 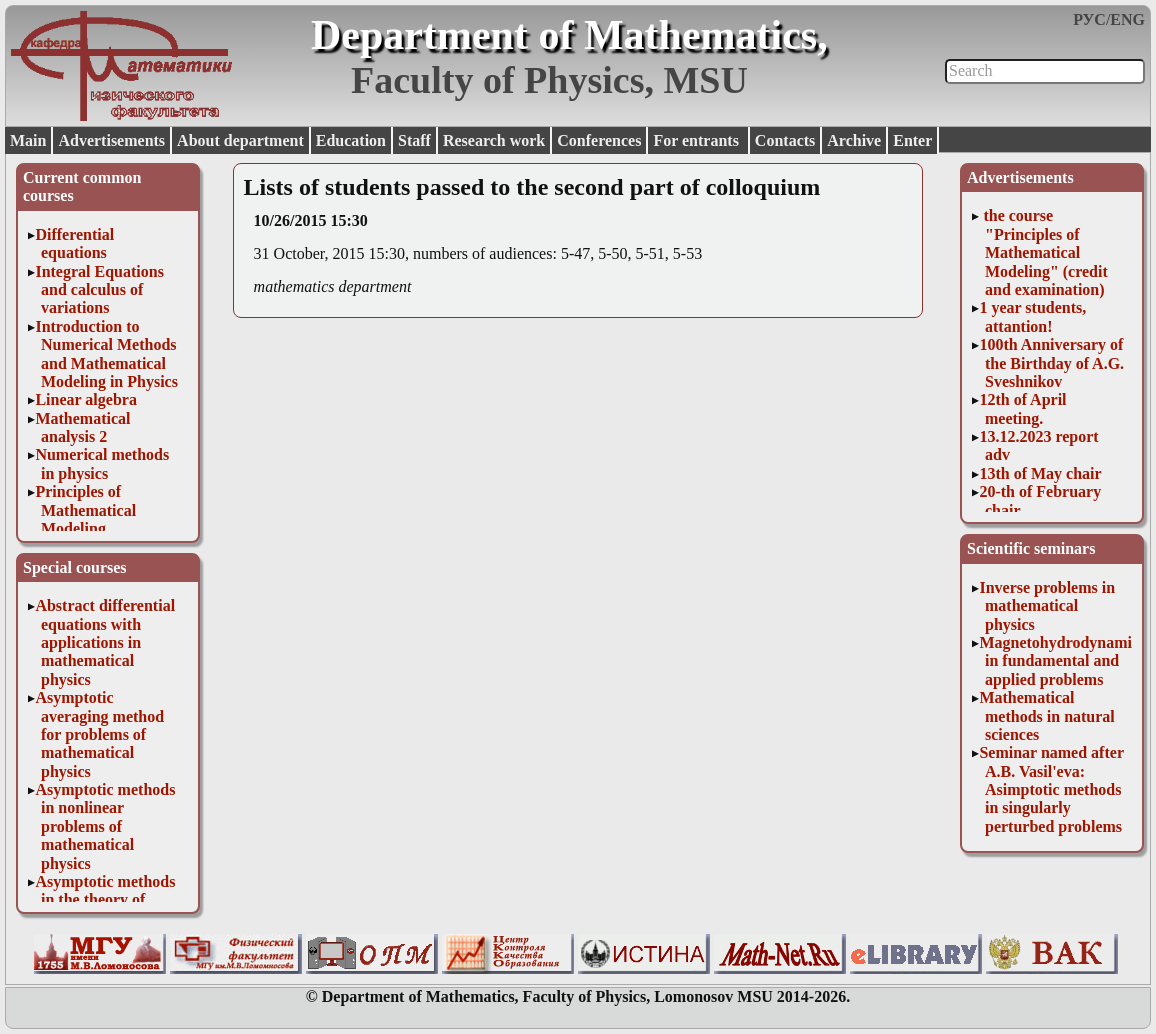 What do you see at coordinates (99, 734) in the screenshot?
I see `Asymptotic averaging method for problems of mathematical physics` at bounding box center [99, 734].